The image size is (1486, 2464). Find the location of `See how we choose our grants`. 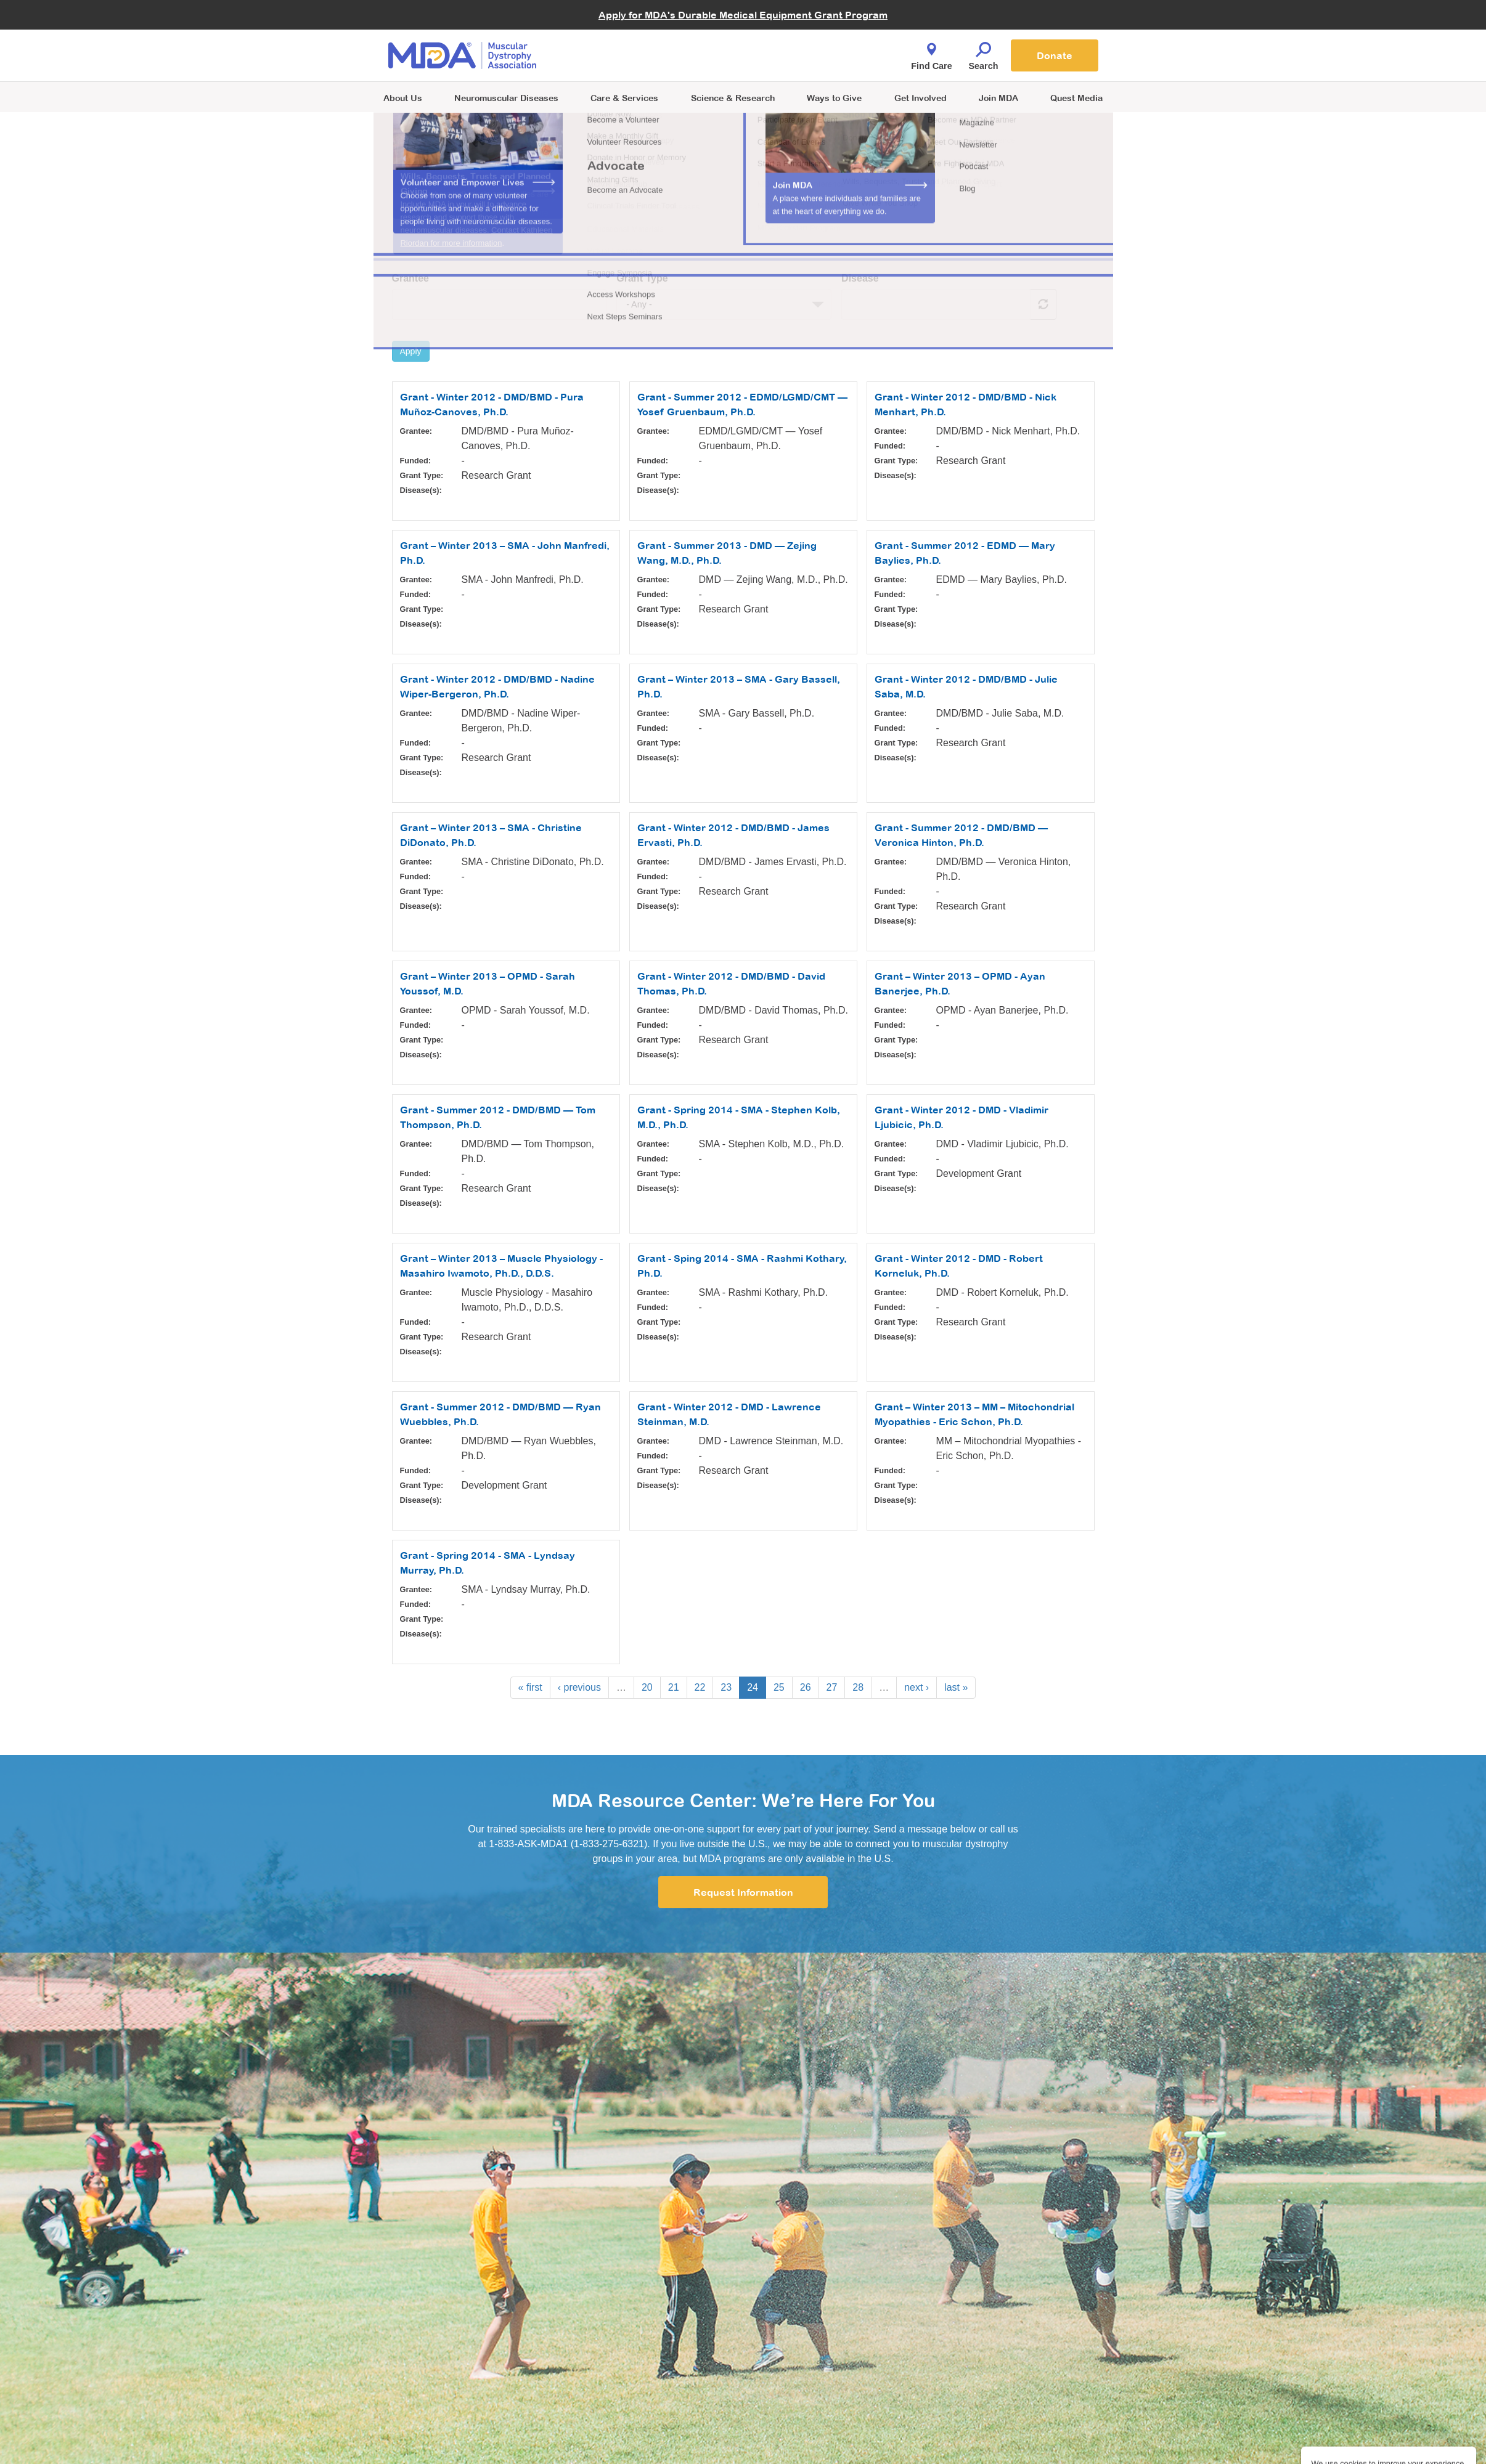

See how we choose our grants is located at coordinates (460, 233).